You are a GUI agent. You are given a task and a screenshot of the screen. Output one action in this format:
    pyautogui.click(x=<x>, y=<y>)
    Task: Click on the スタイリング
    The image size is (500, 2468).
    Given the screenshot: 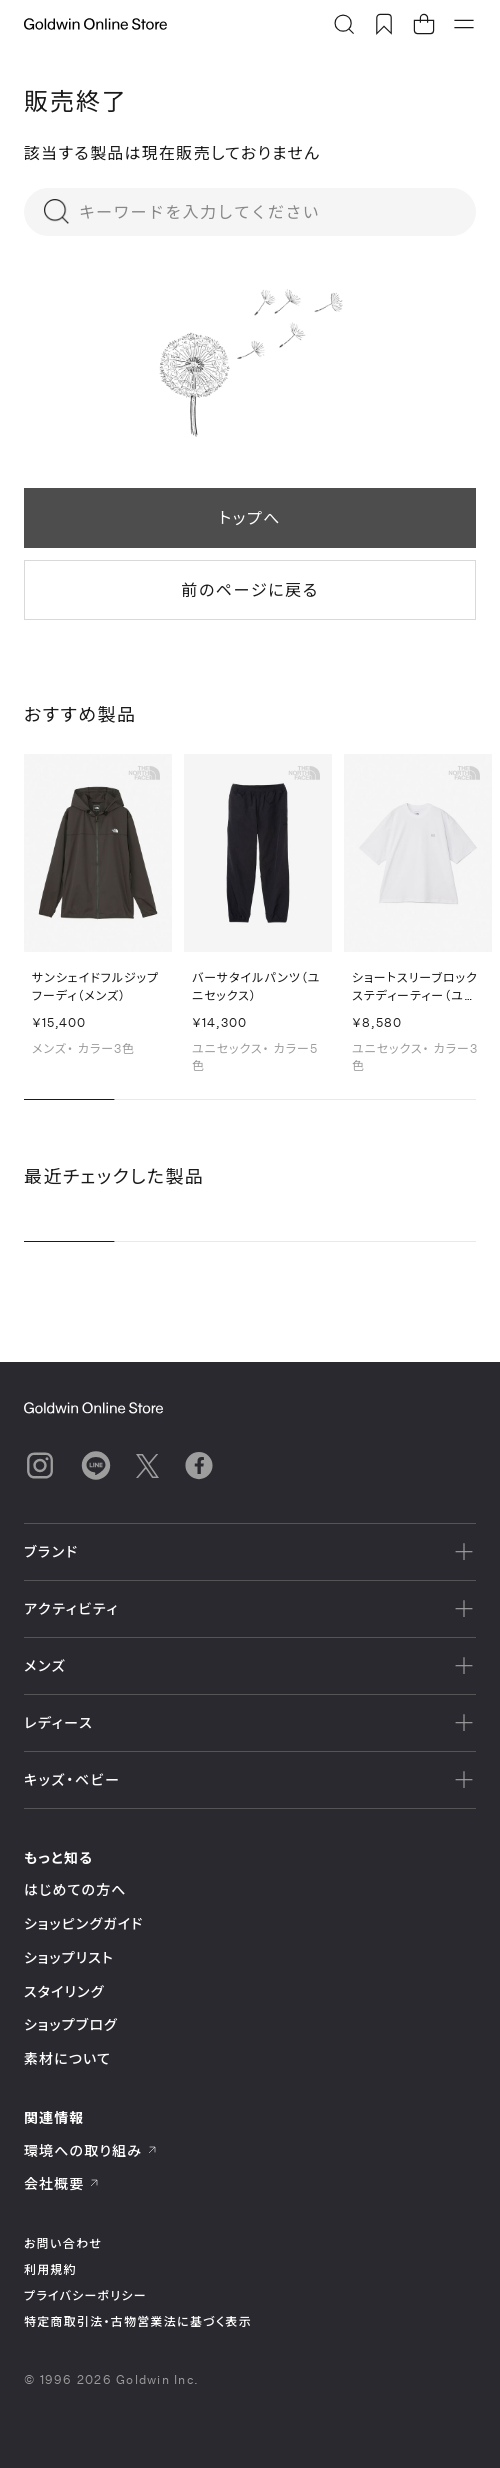 What is the action you would take?
    pyautogui.click(x=64, y=1991)
    